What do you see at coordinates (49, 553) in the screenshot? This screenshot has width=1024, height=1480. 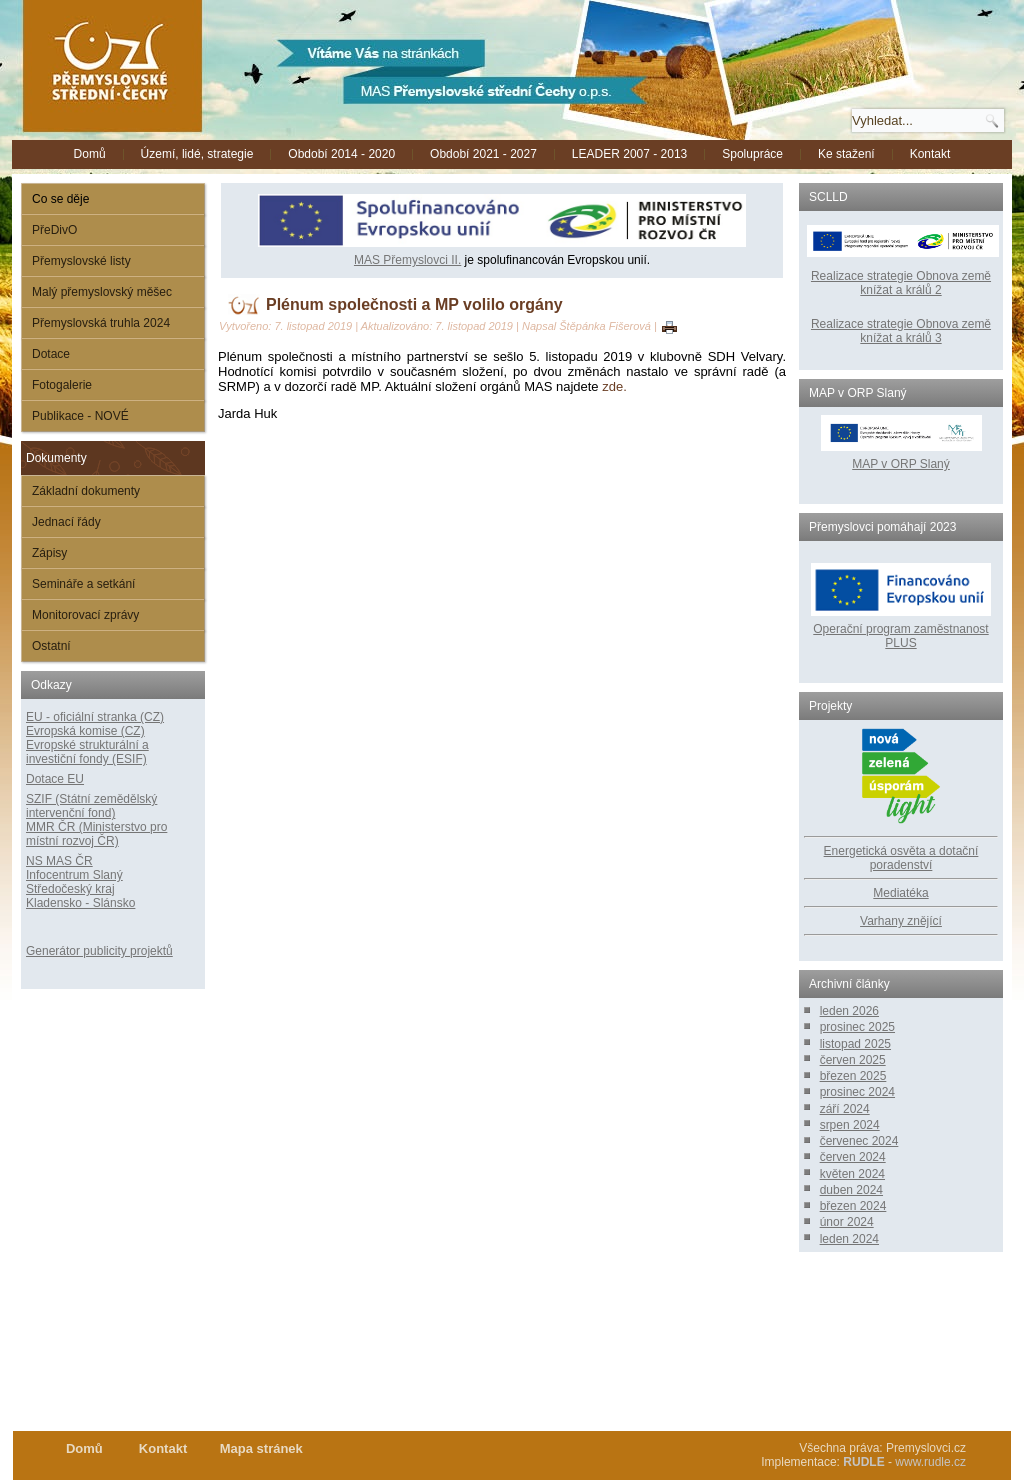 I see `Zápisy` at bounding box center [49, 553].